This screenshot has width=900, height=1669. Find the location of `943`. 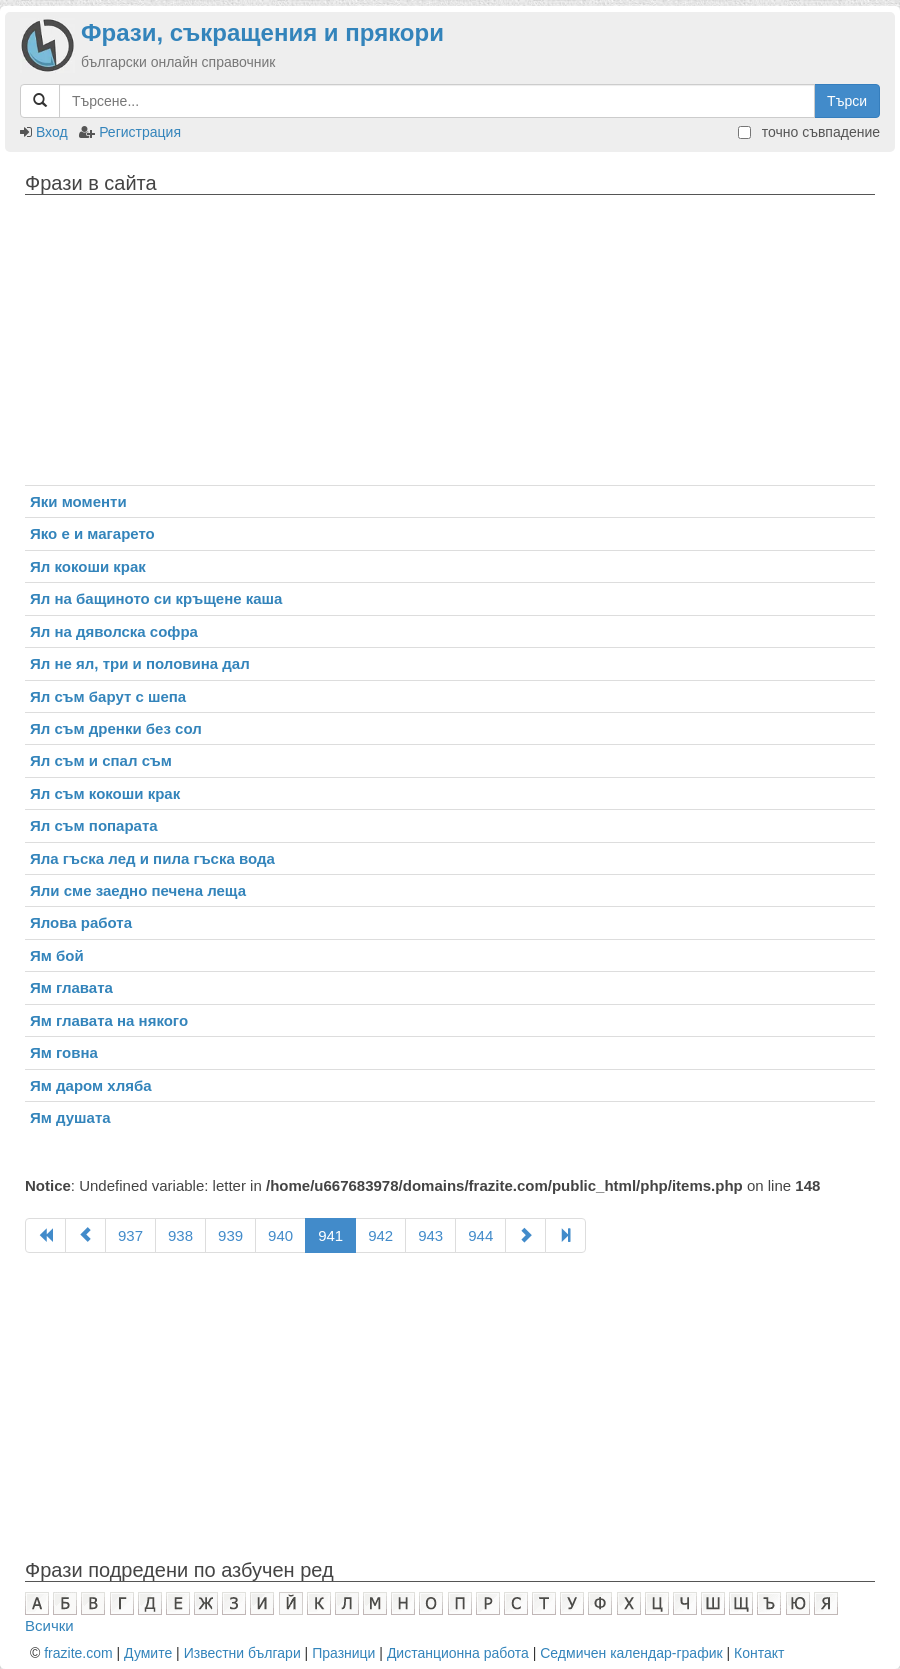

943 is located at coordinates (430, 1235).